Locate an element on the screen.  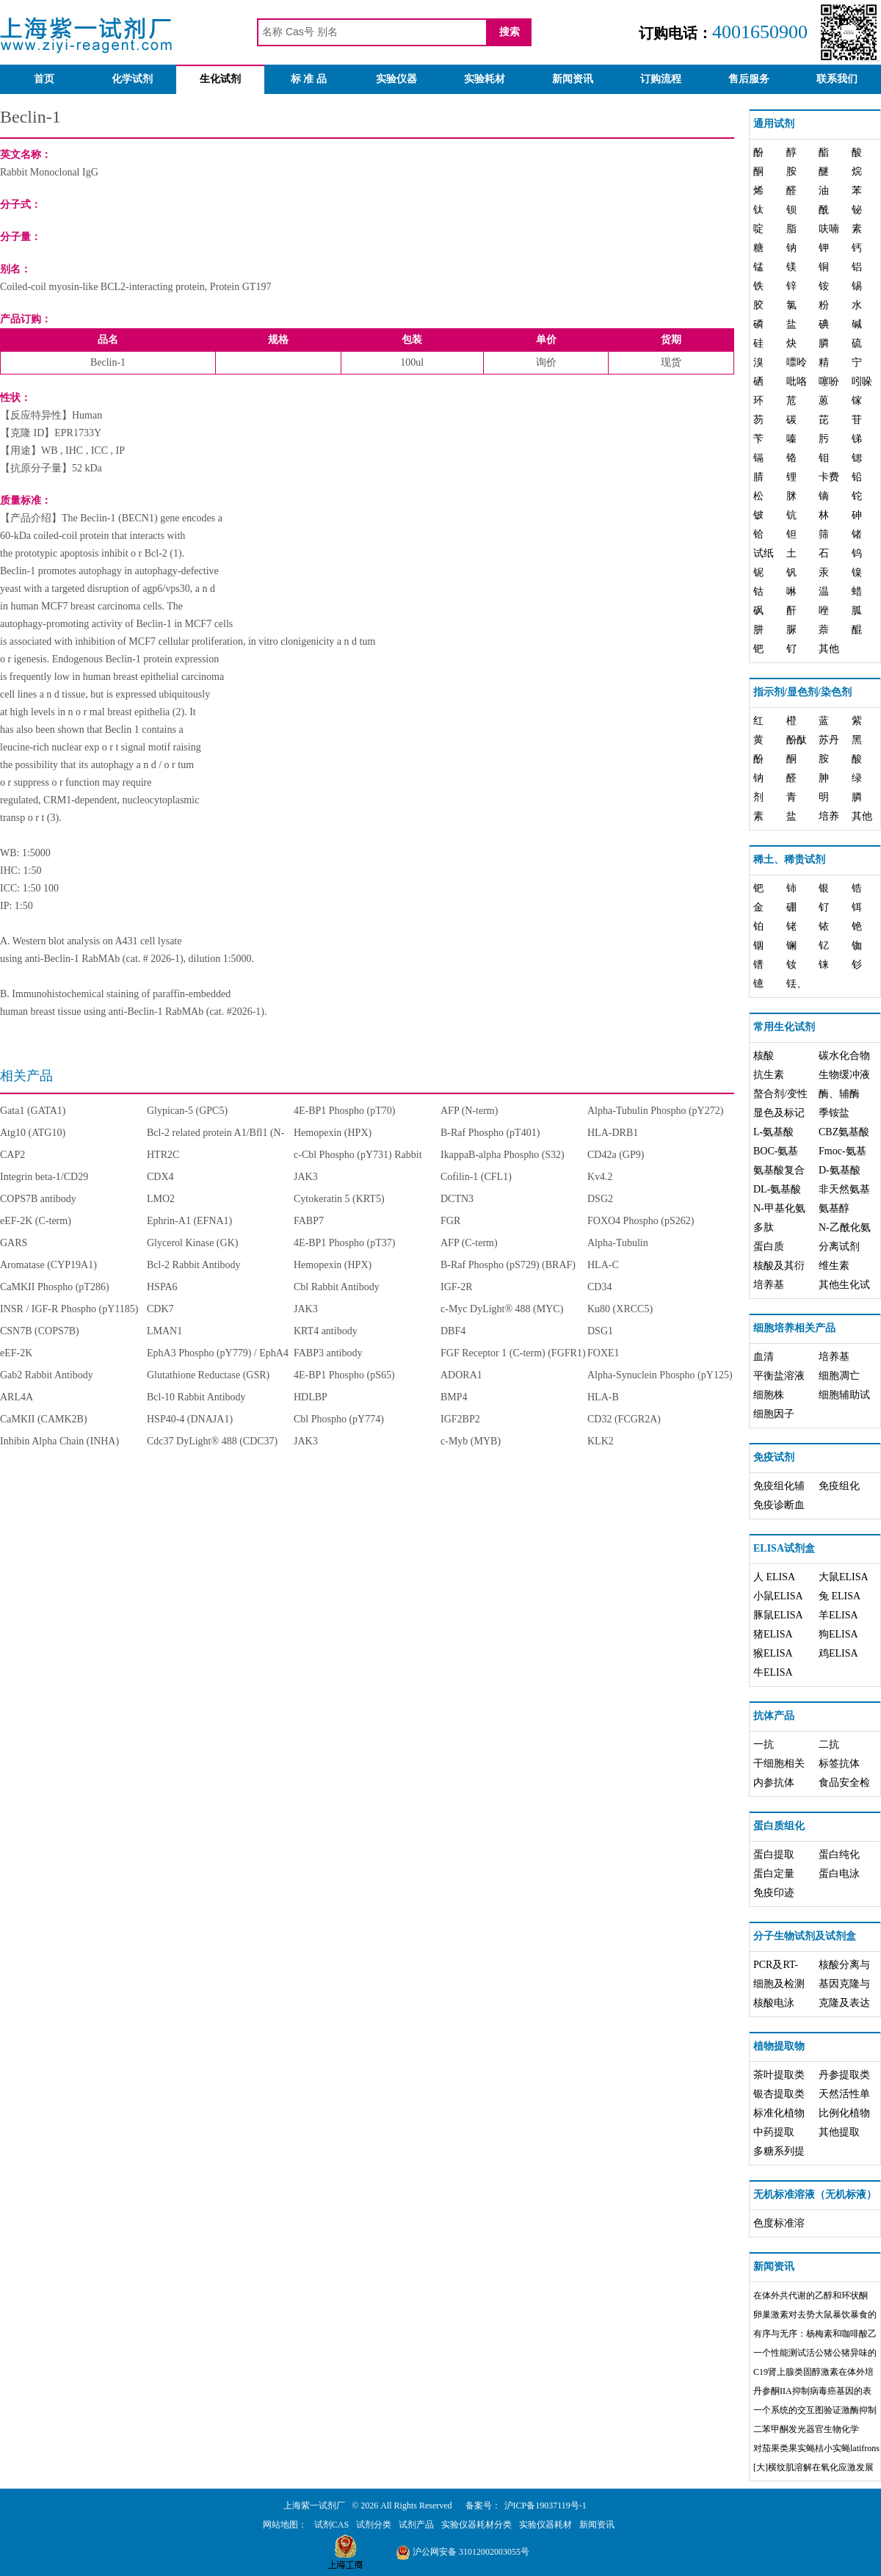
CBZ氨基酸 is located at coordinates (844, 1131).